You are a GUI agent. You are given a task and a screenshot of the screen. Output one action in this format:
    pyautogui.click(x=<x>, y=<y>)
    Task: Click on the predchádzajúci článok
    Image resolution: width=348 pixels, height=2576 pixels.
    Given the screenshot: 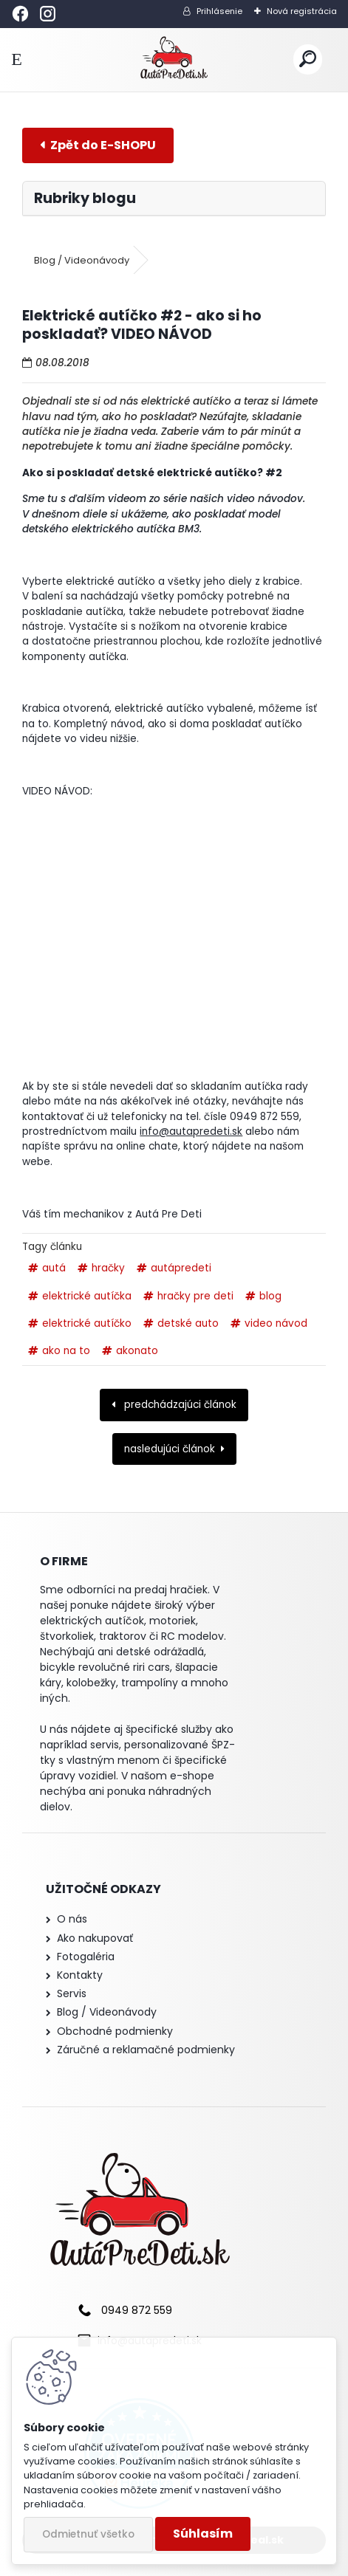 What is the action you would take?
    pyautogui.click(x=178, y=1405)
    